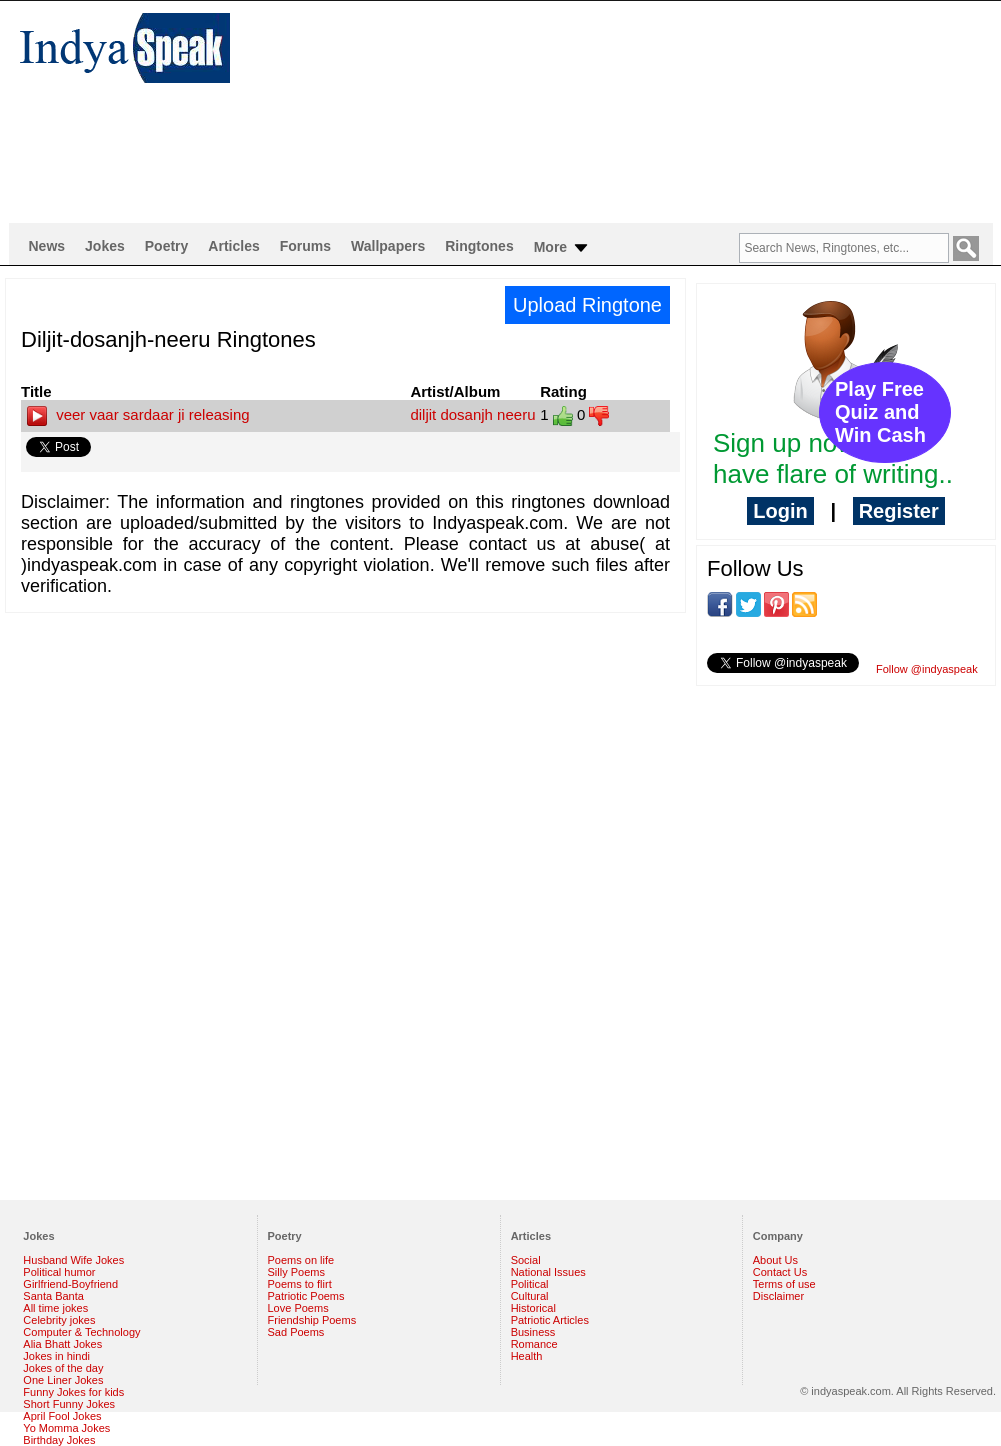  Describe the element at coordinates (300, 1284) in the screenshot. I see `Poems to flirt` at that location.